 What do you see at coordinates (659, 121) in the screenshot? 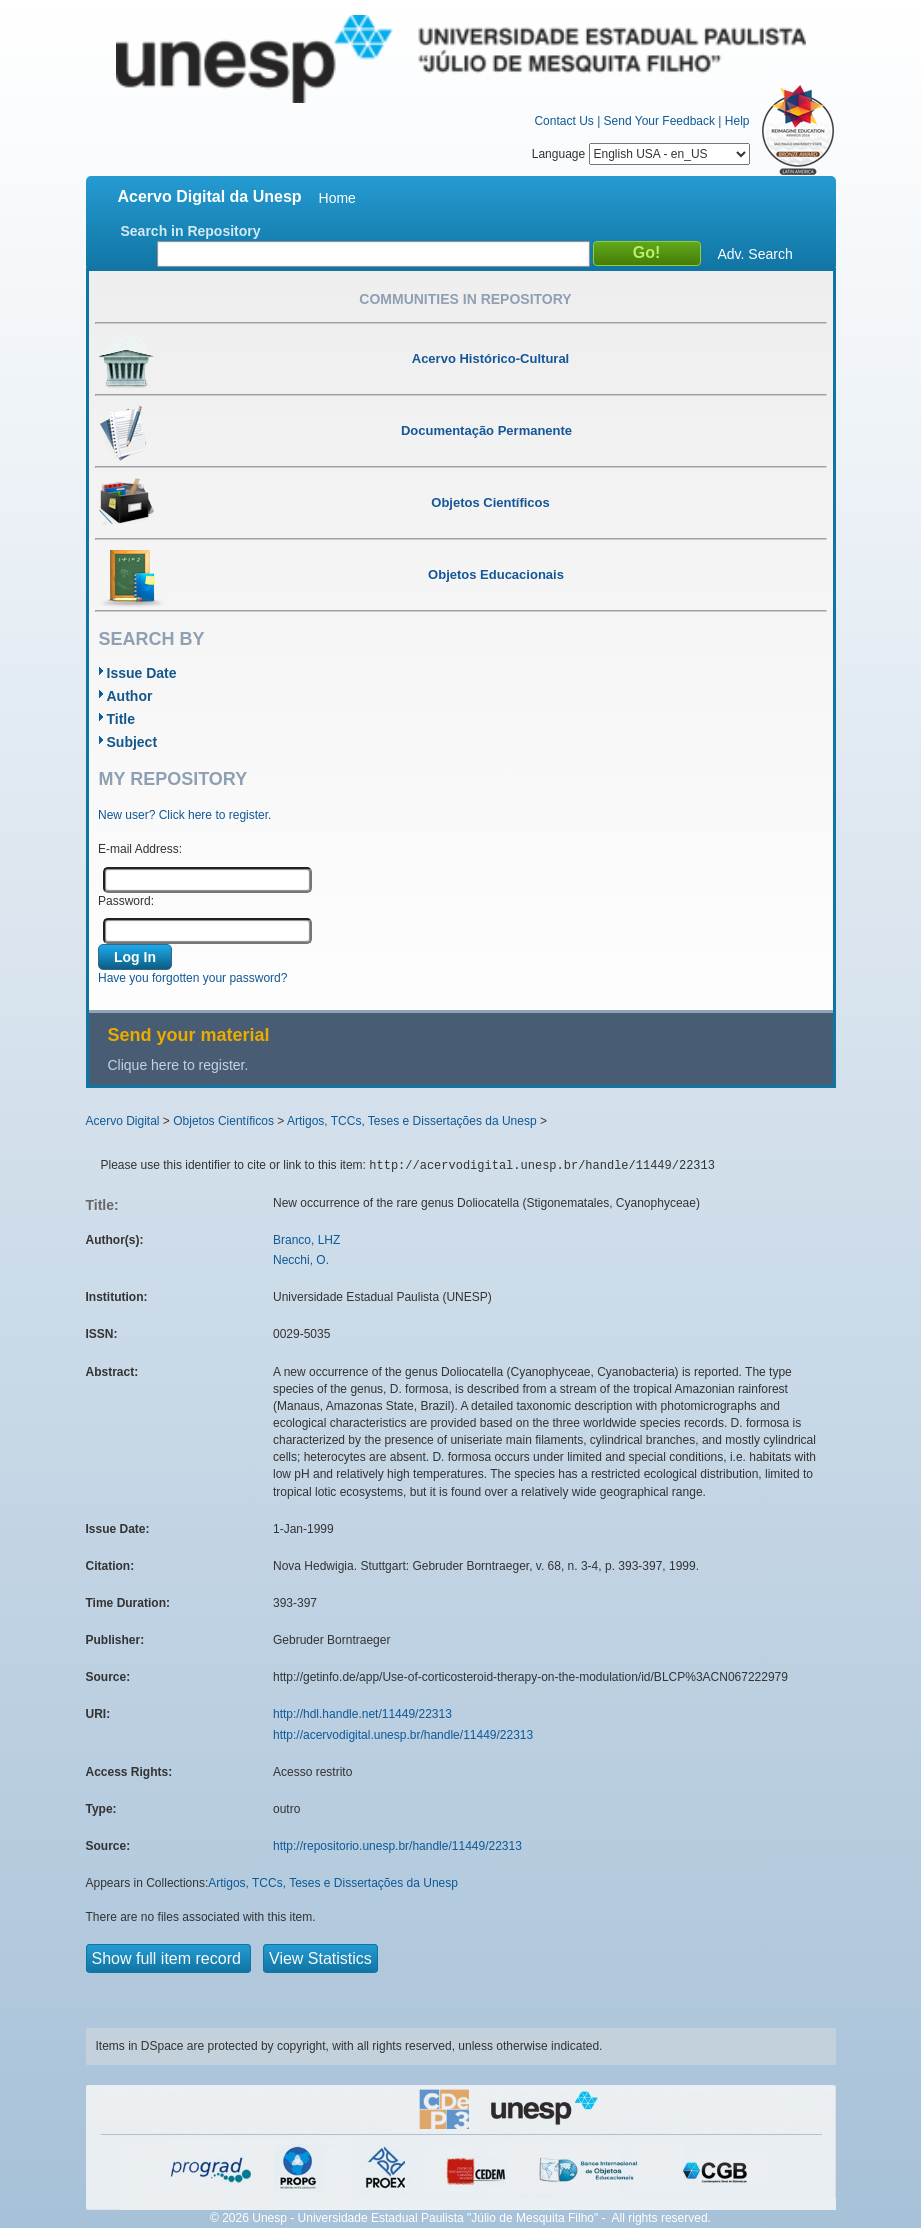
I see `Send Your Feedback` at bounding box center [659, 121].